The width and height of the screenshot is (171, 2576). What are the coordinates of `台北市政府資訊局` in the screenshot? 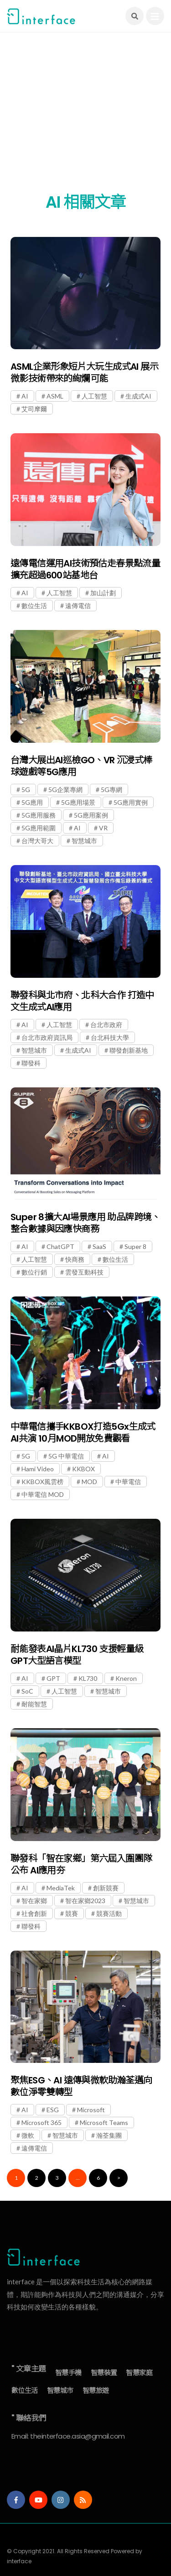 It's located at (47, 1037).